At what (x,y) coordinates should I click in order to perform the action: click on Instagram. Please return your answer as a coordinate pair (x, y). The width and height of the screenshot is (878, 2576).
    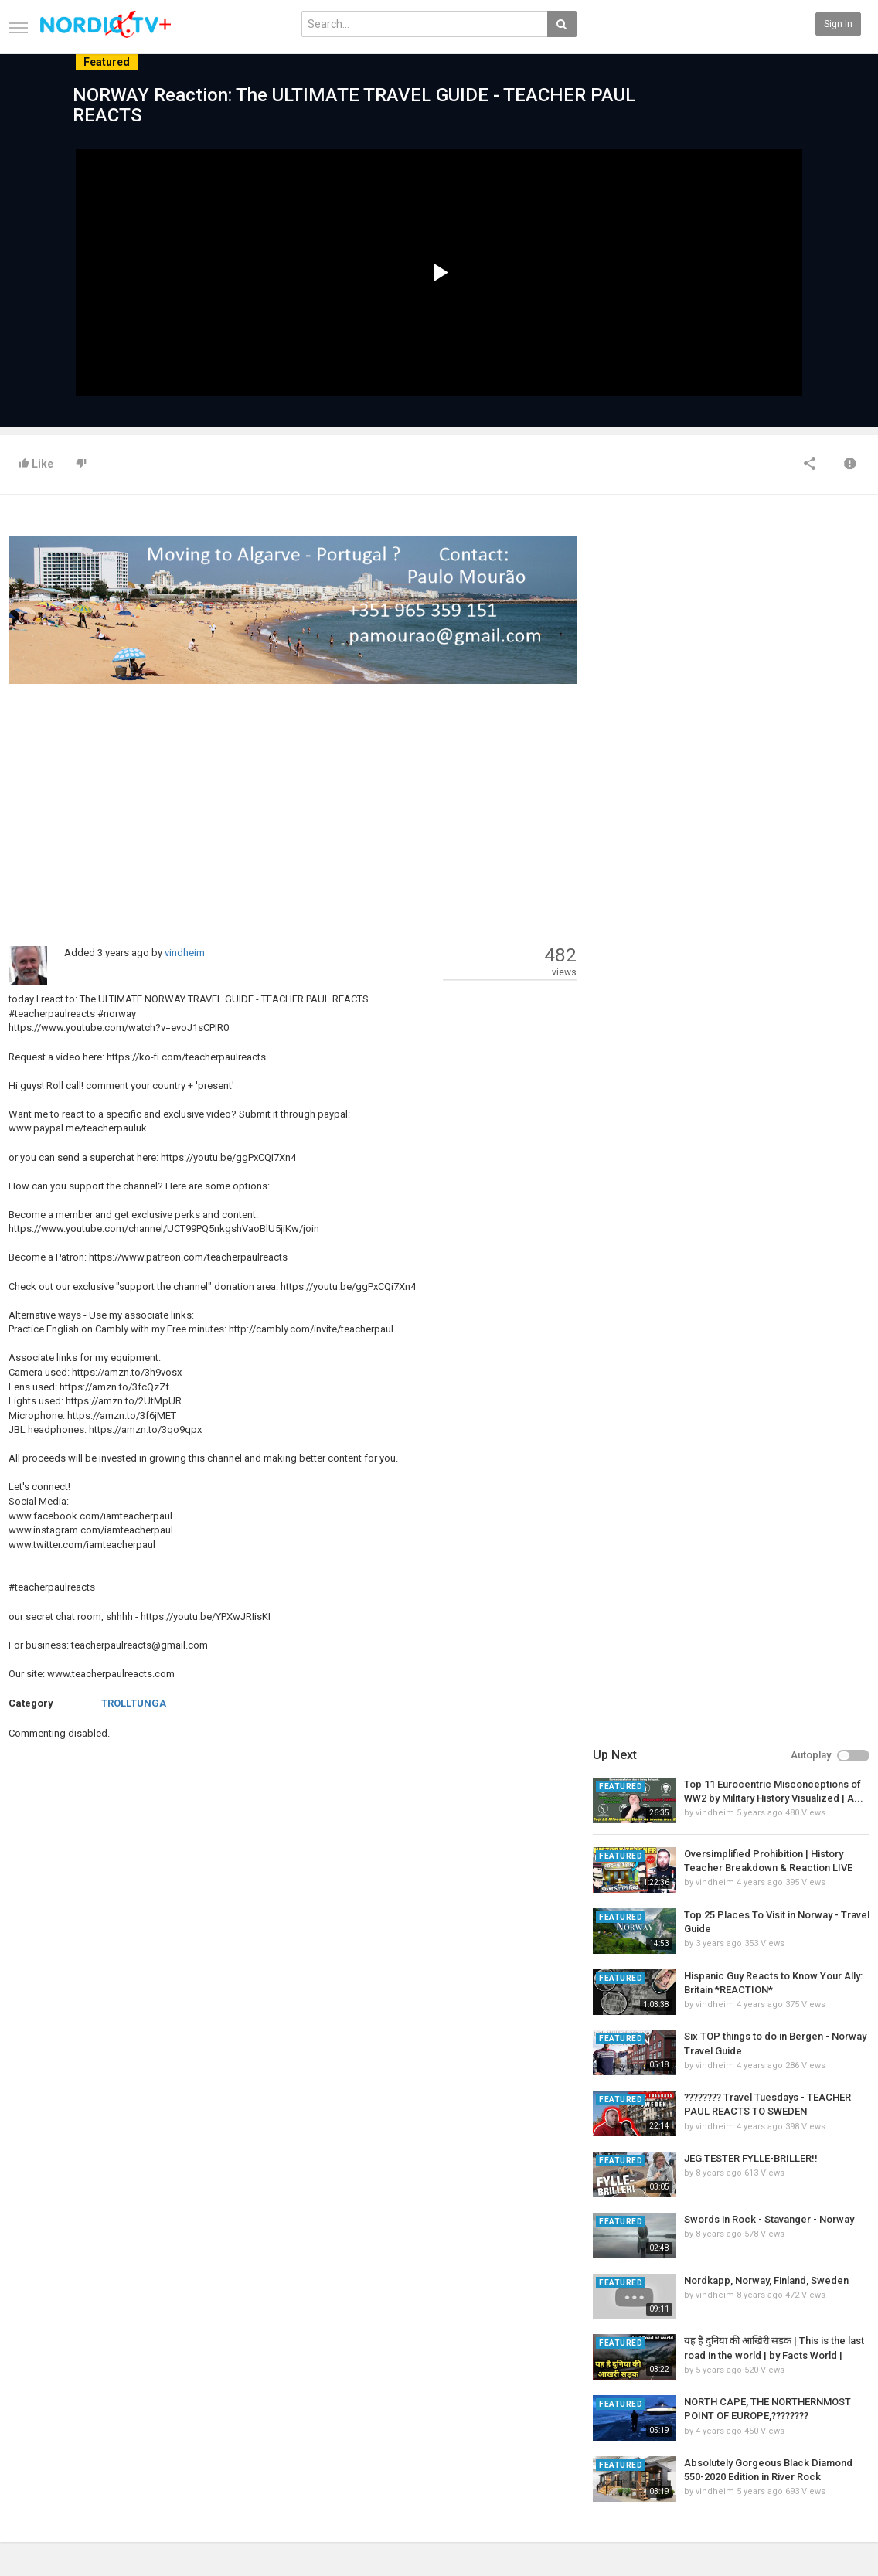
    Looking at the image, I should click on (838, 2453).